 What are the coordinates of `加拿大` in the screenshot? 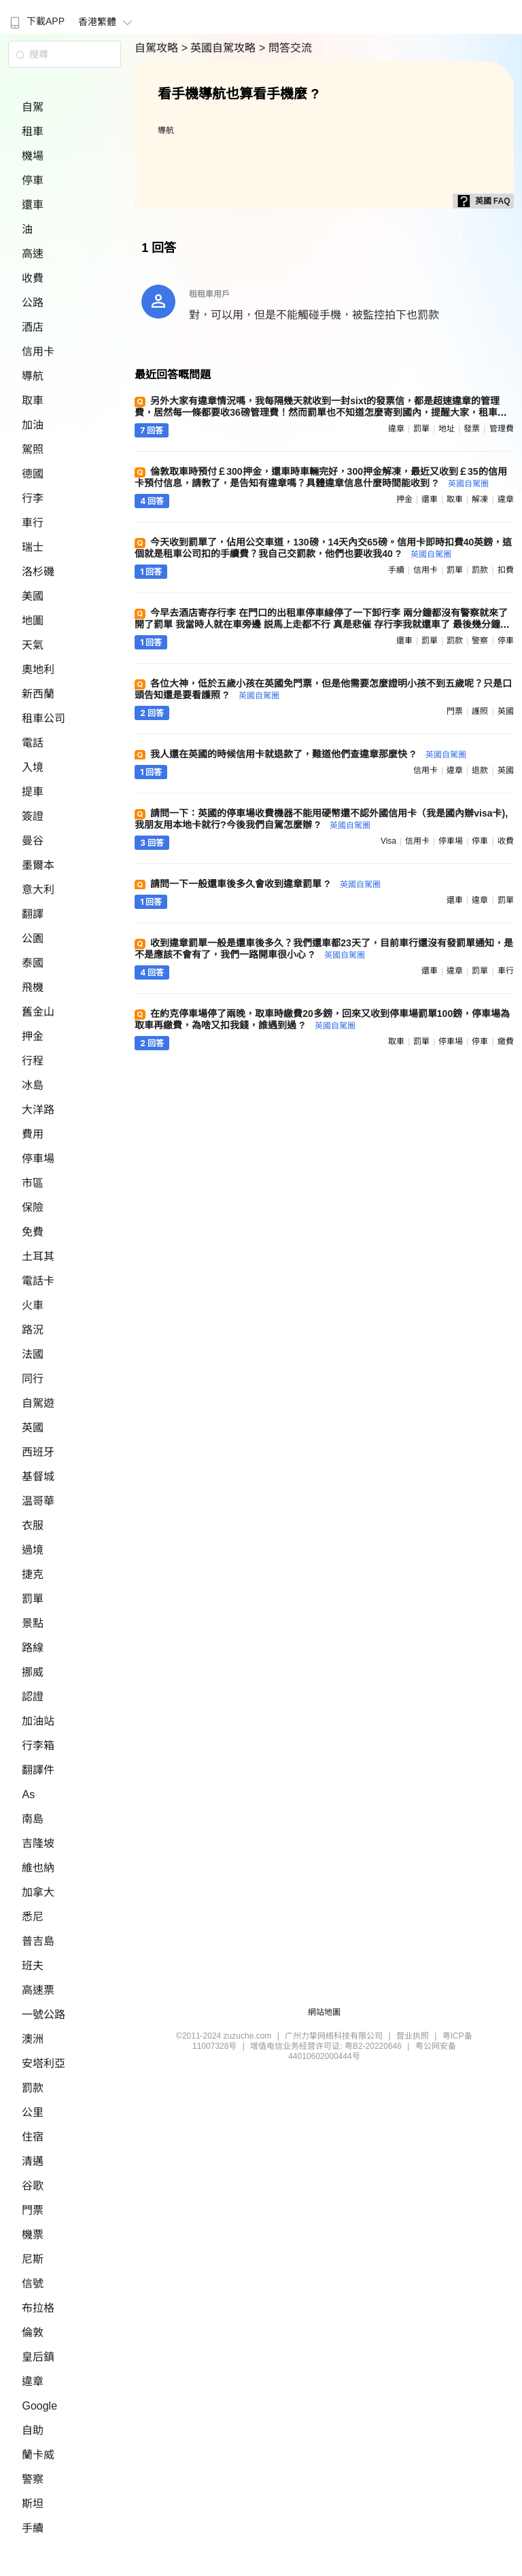 It's located at (38, 1892).